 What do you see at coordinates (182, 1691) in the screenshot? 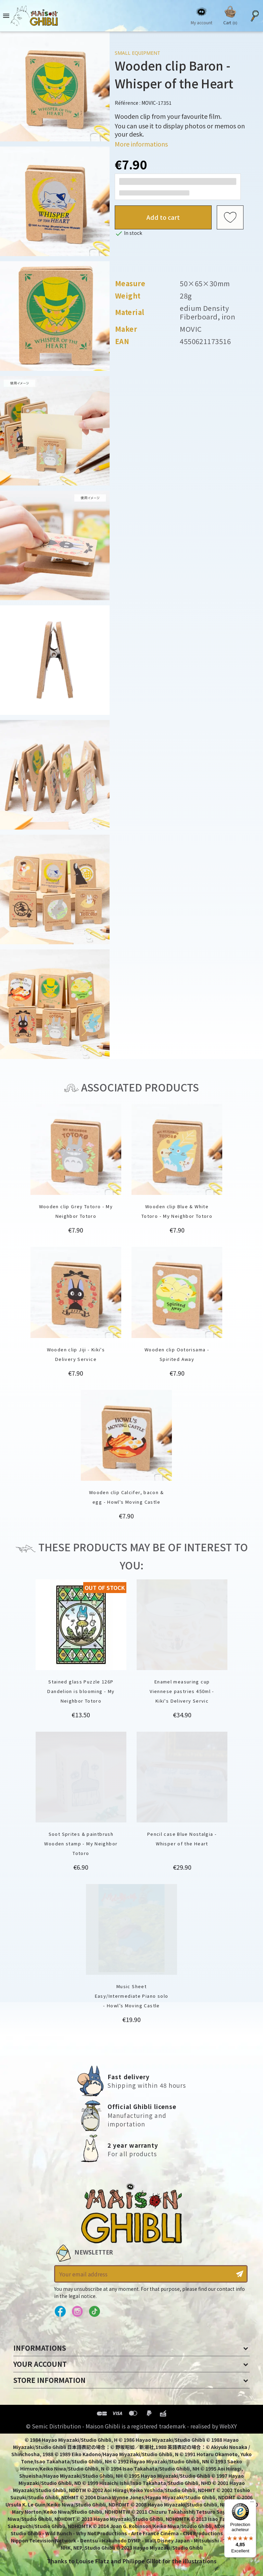
I see `Enamel measuring cup Viennese pastries 450ml - Kiki's Delivery Servic` at bounding box center [182, 1691].